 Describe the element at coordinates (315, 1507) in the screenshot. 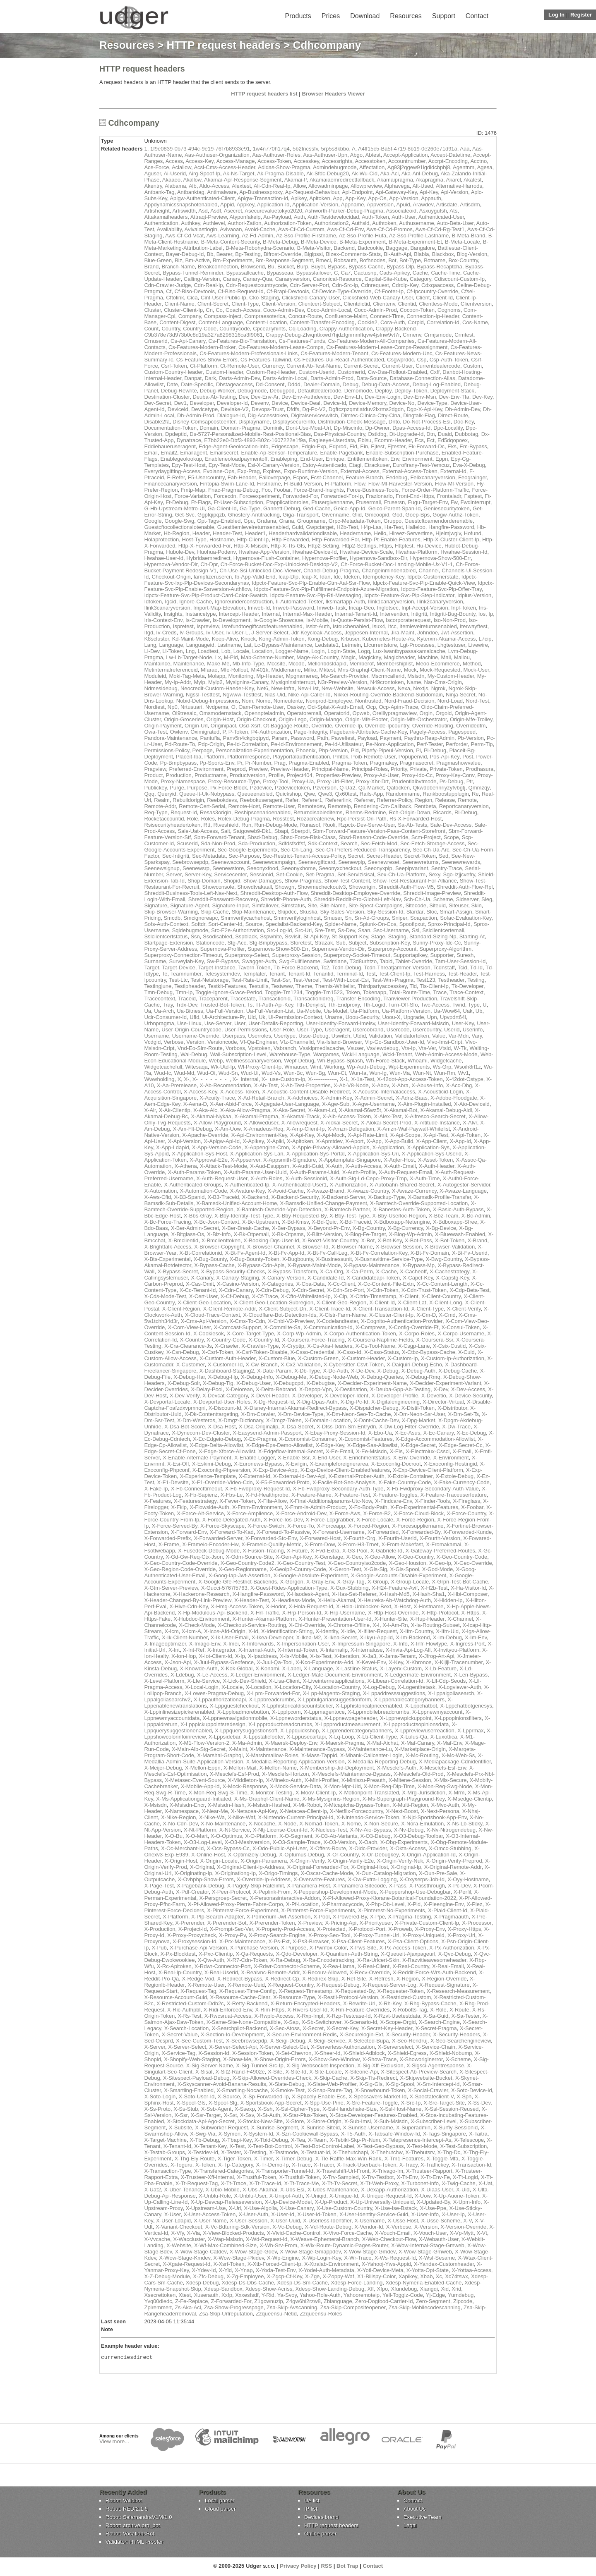

I see `X-Fmm-Is-Admin-Product` at that location.